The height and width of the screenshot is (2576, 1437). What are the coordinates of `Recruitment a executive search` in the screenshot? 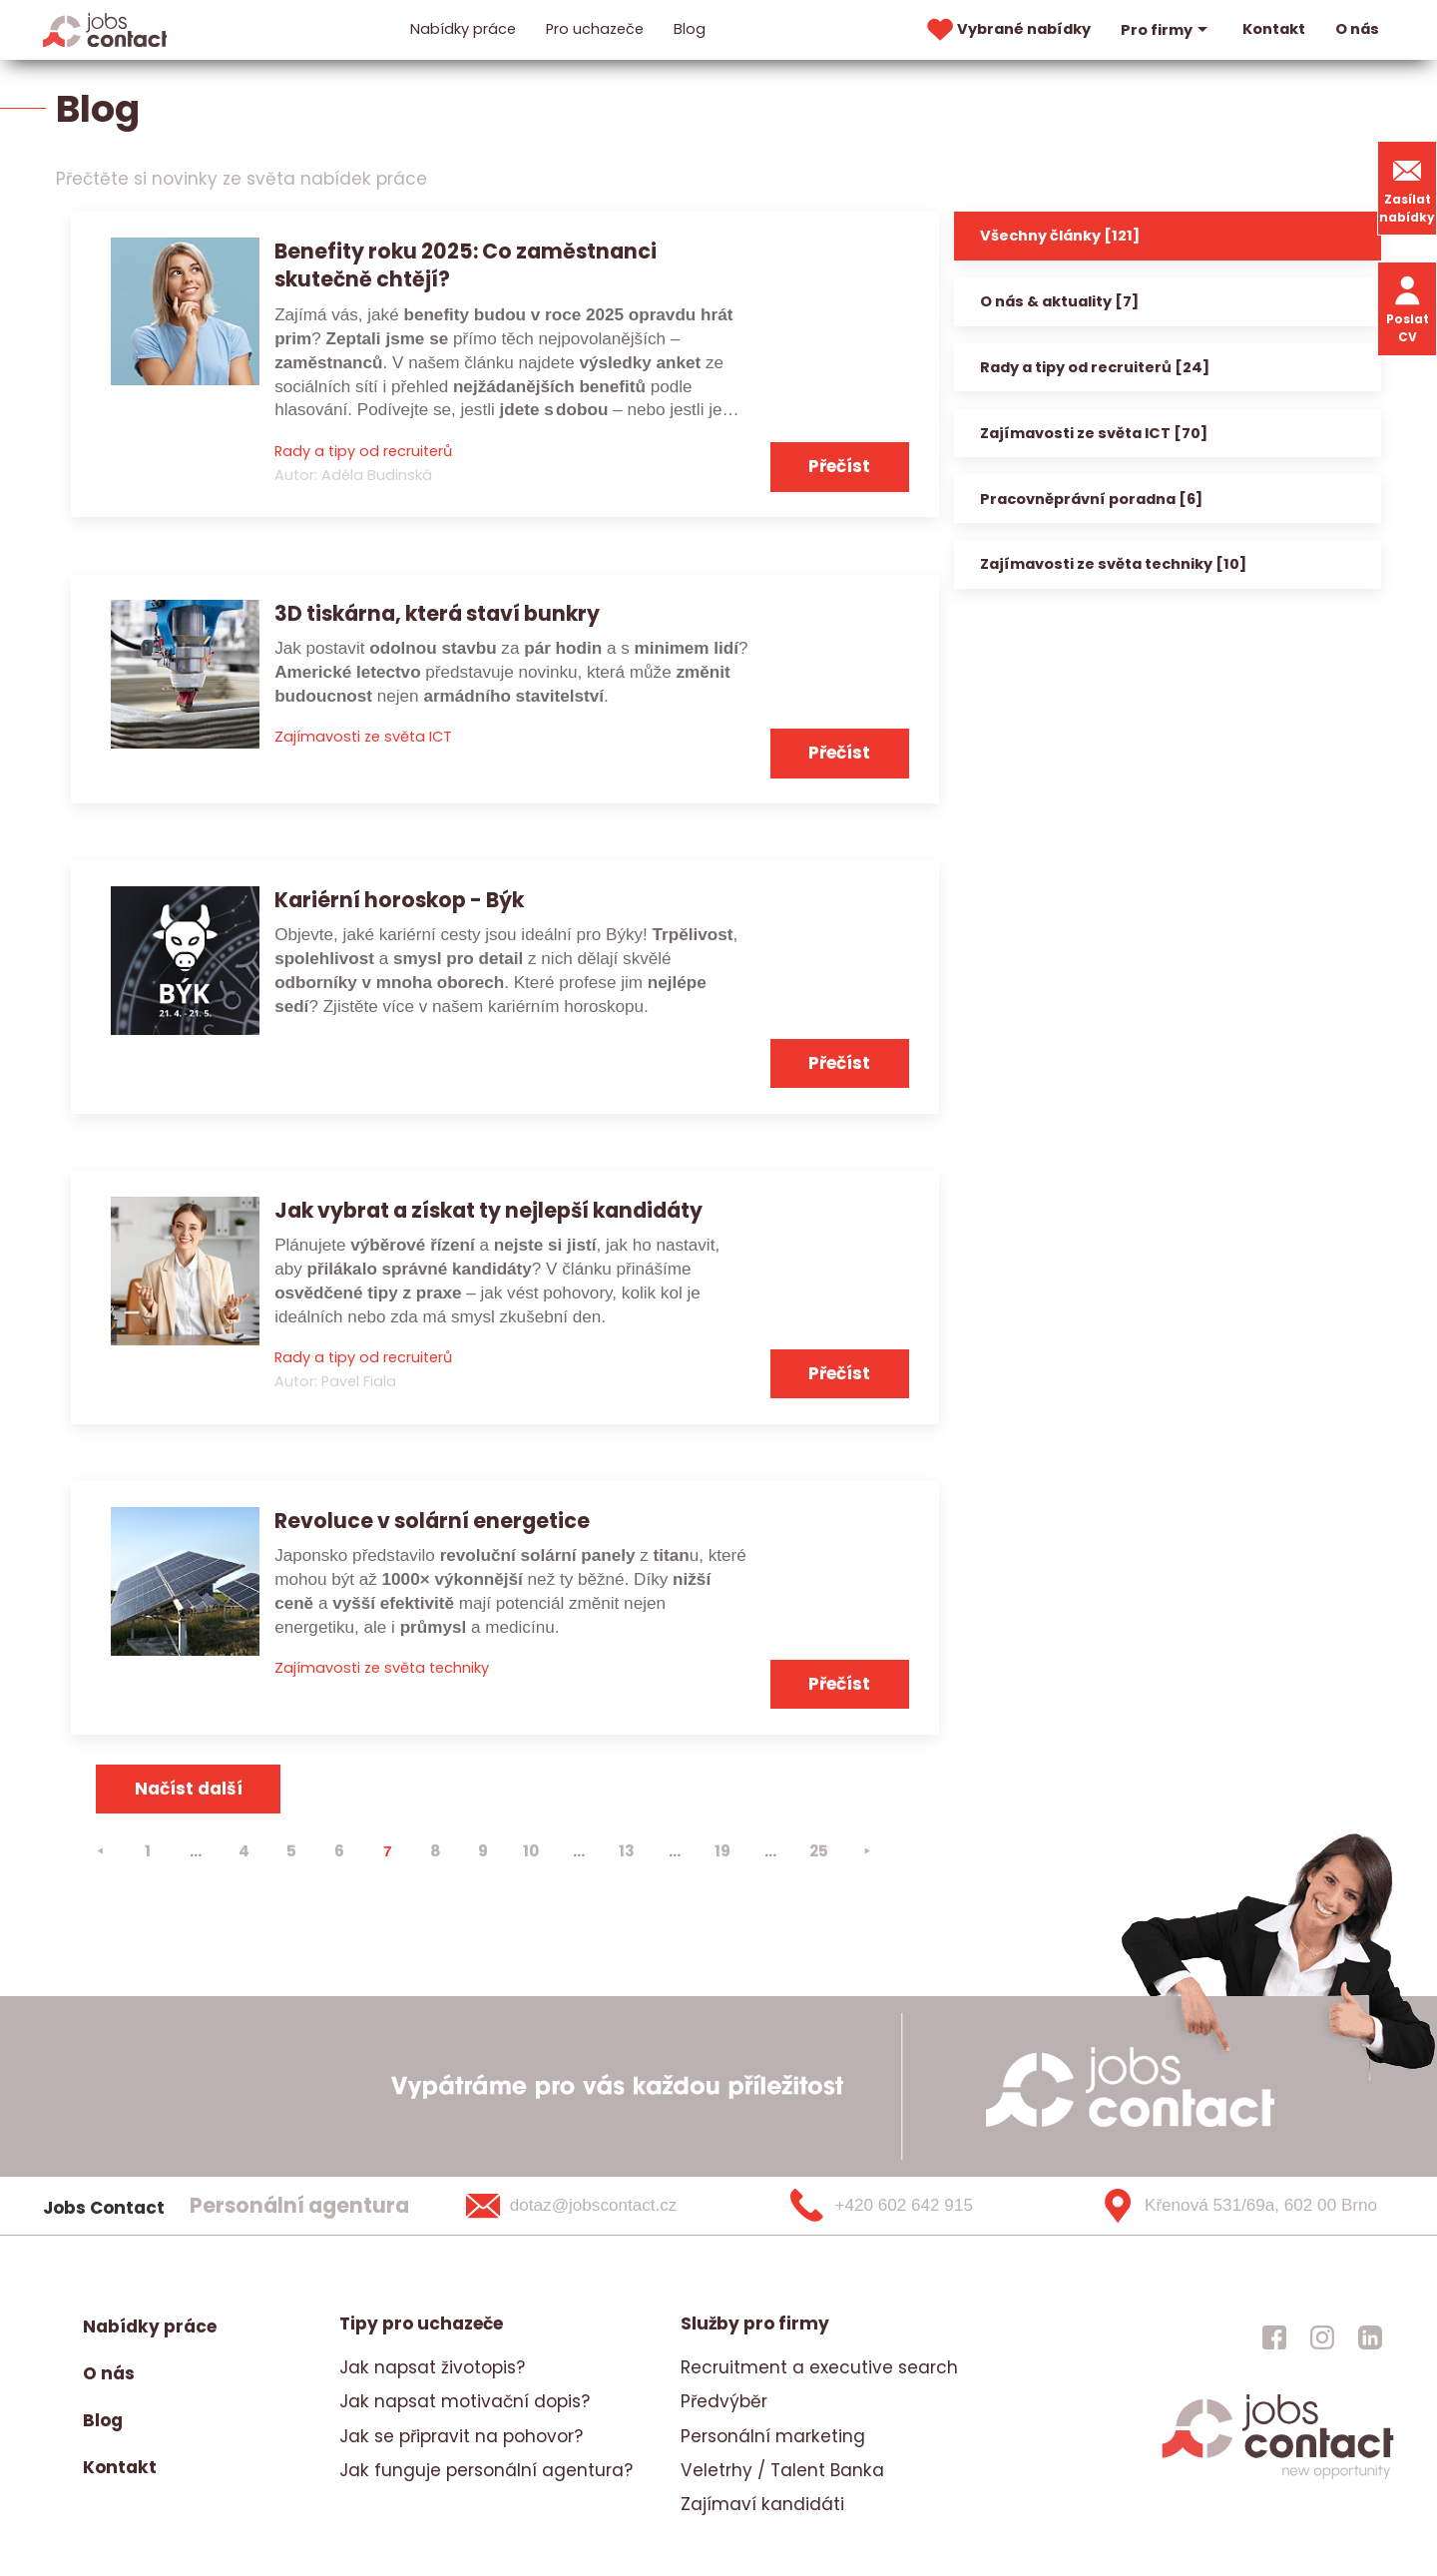 It's located at (819, 2367).